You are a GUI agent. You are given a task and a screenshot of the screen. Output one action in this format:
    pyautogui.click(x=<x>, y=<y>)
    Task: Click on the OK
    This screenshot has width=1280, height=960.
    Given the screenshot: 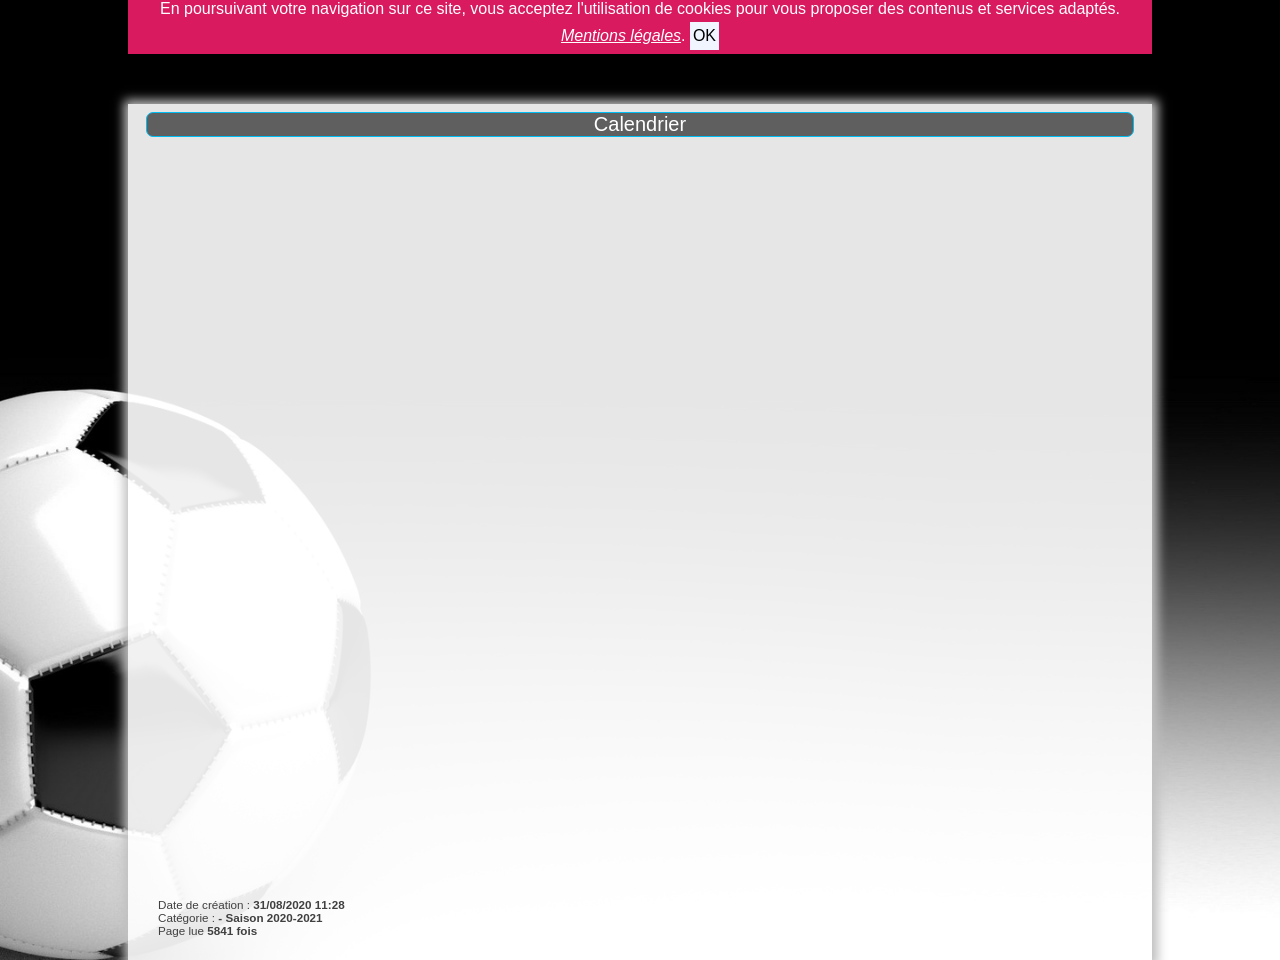 What is the action you would take?
    pyautogui.click(x=704, y=35)
    